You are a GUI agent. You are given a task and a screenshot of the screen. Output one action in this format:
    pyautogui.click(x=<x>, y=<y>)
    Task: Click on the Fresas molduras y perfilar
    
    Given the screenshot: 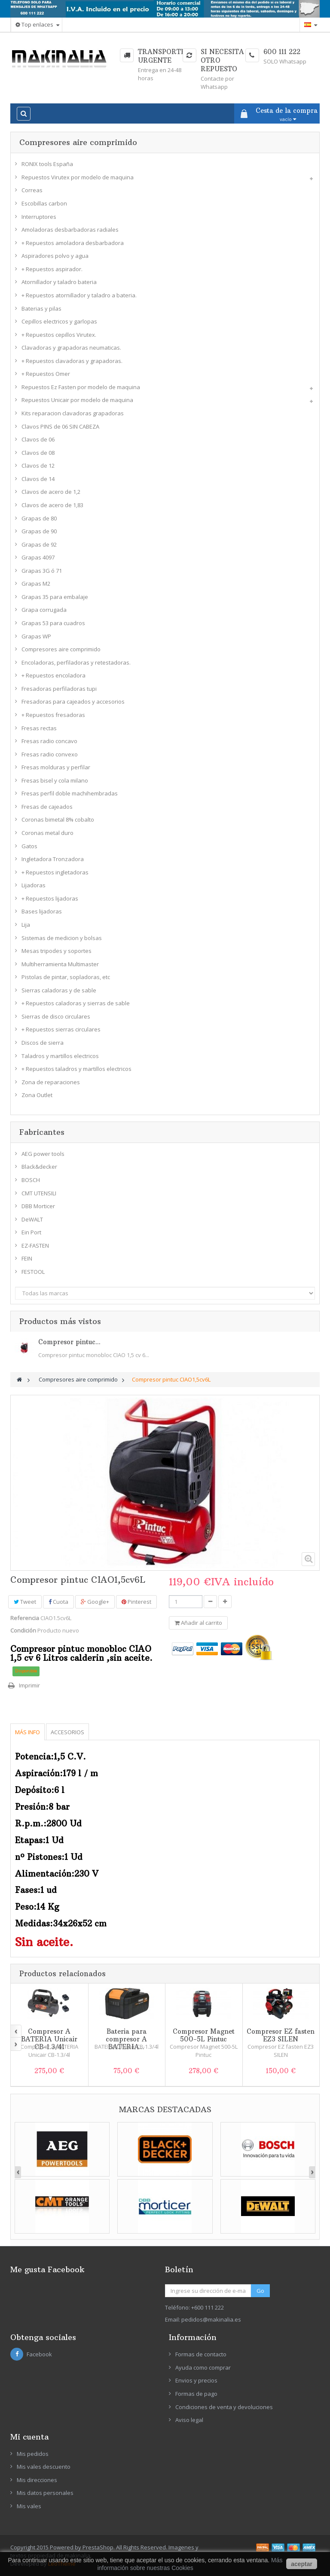 What is the action you would take?
    pyautogui.click(x=55, y=767)
    